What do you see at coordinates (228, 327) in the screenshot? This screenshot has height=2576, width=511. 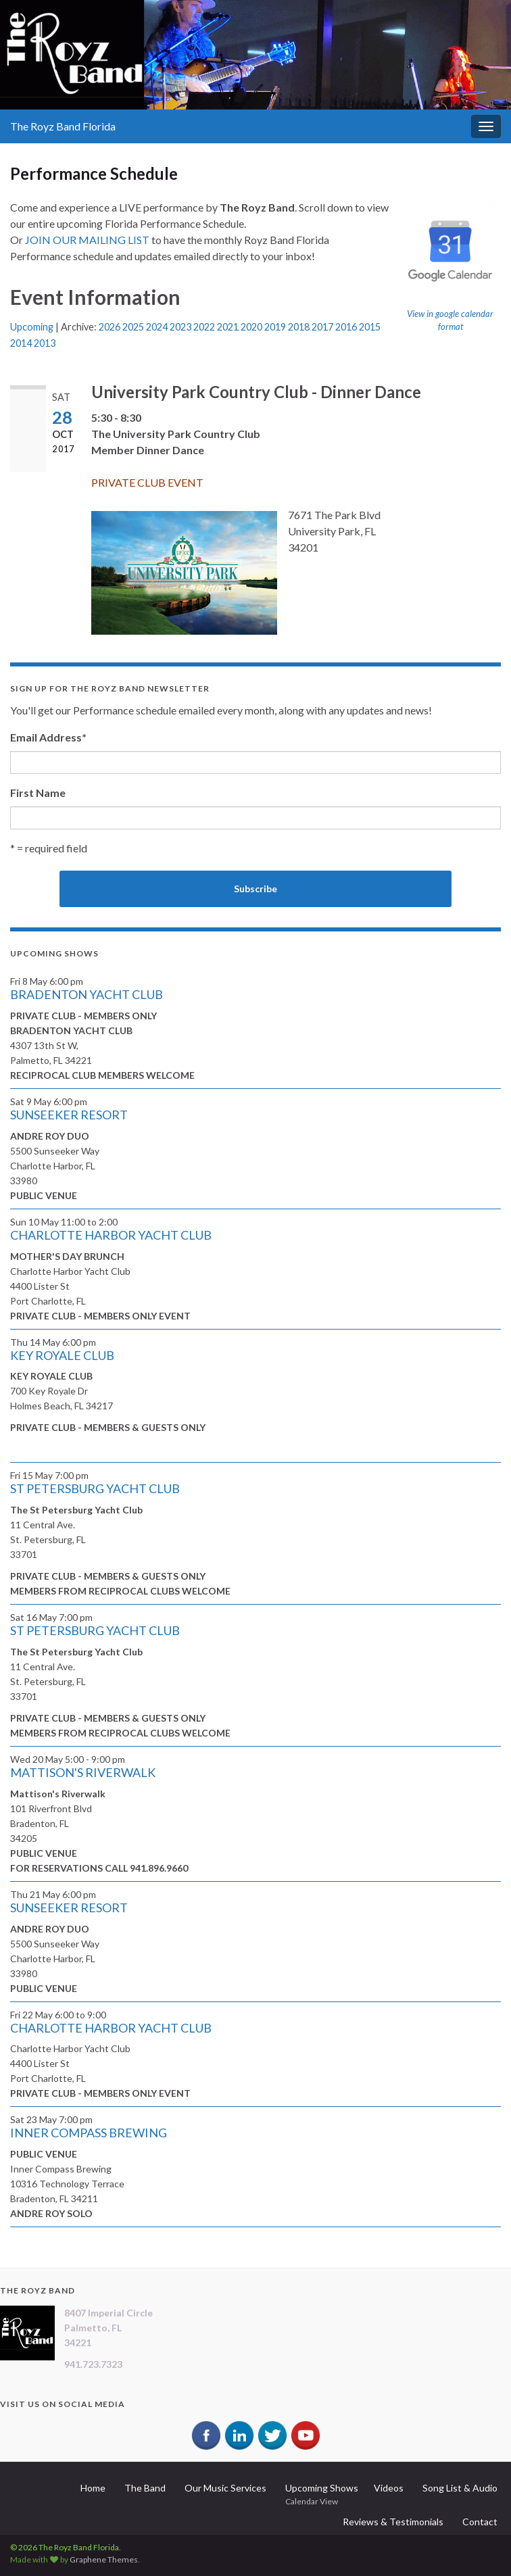 I see `2021` at bounding box center [228, 327].